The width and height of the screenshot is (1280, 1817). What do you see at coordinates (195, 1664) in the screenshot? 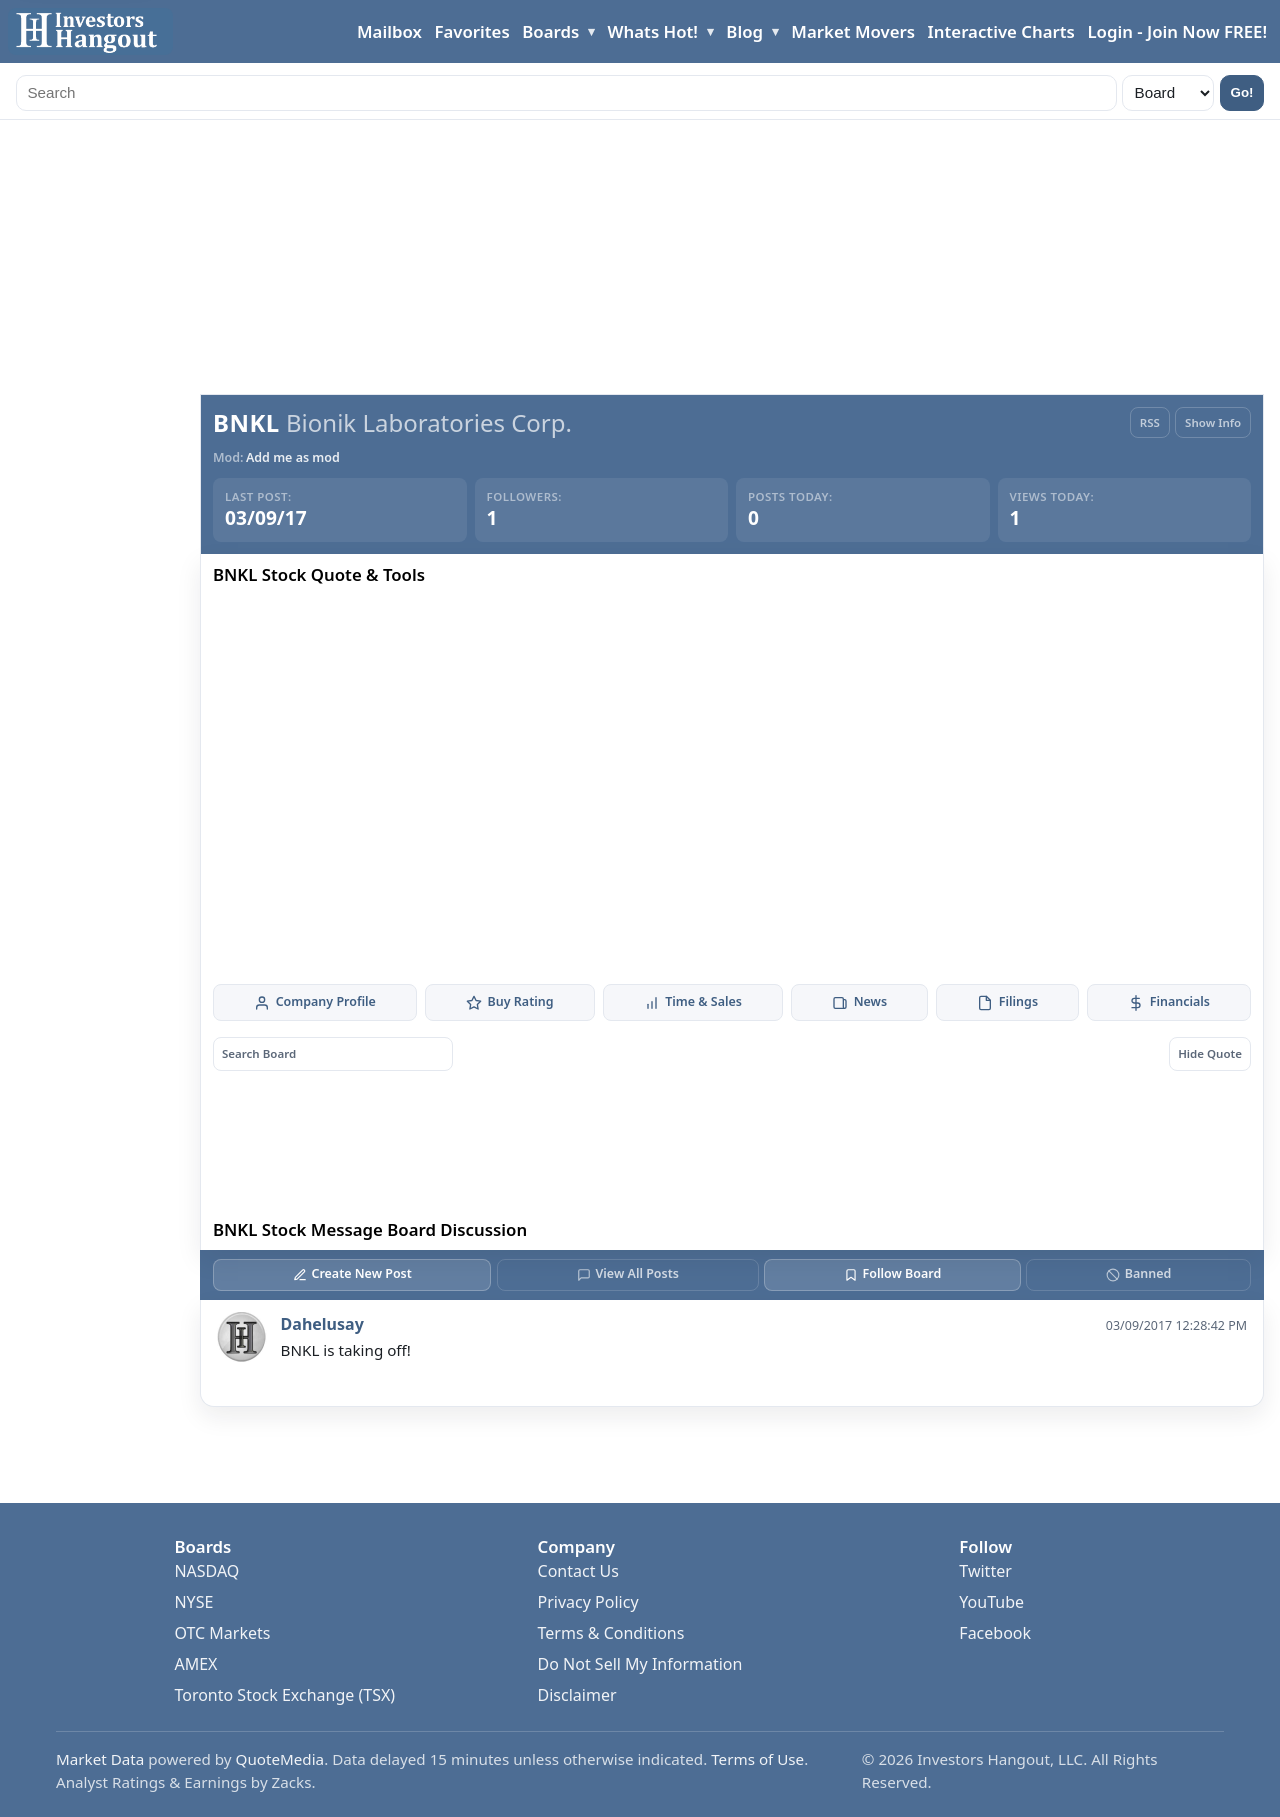
I see `AMEX` at bounding box center [195, 1664].